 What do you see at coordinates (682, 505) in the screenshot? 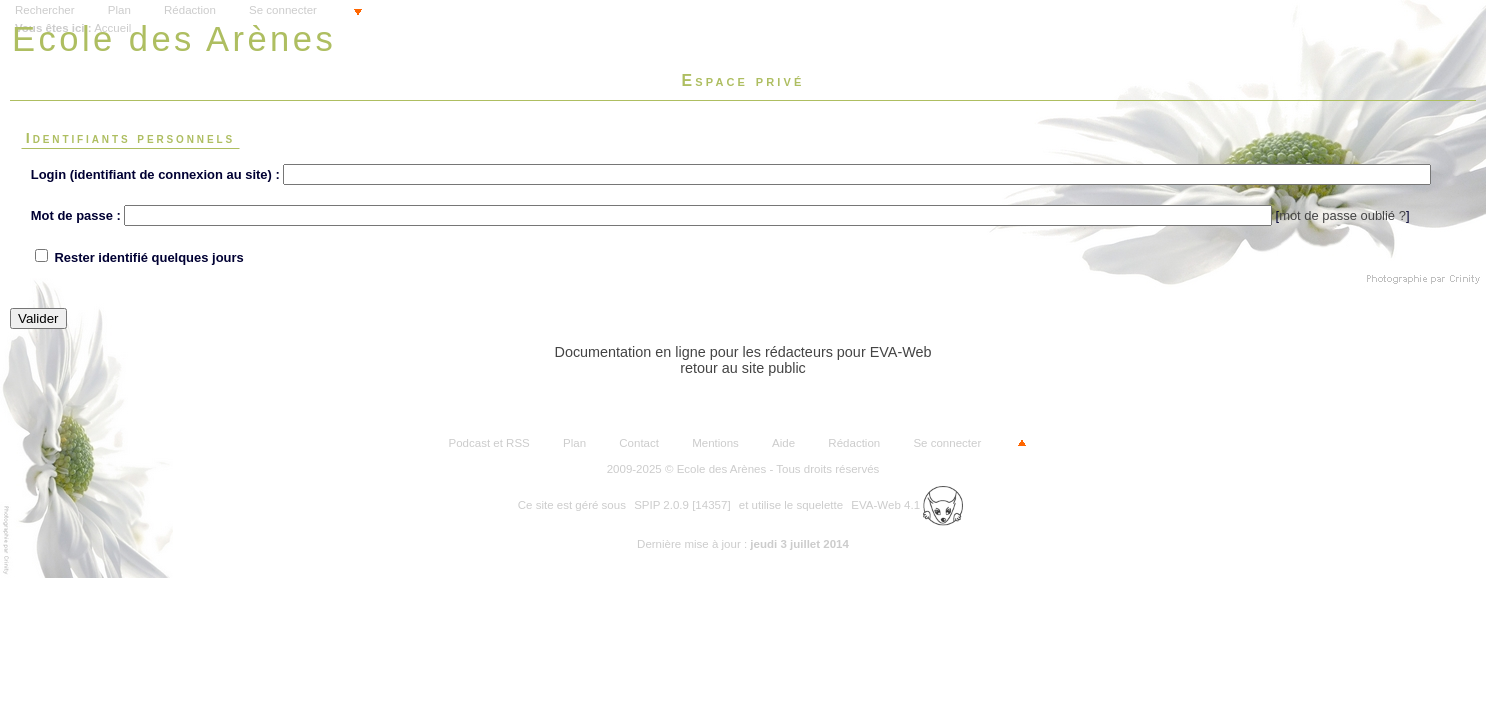
I see `SPIP 2.0.9 [14357]` at bounding box center [682, 505].